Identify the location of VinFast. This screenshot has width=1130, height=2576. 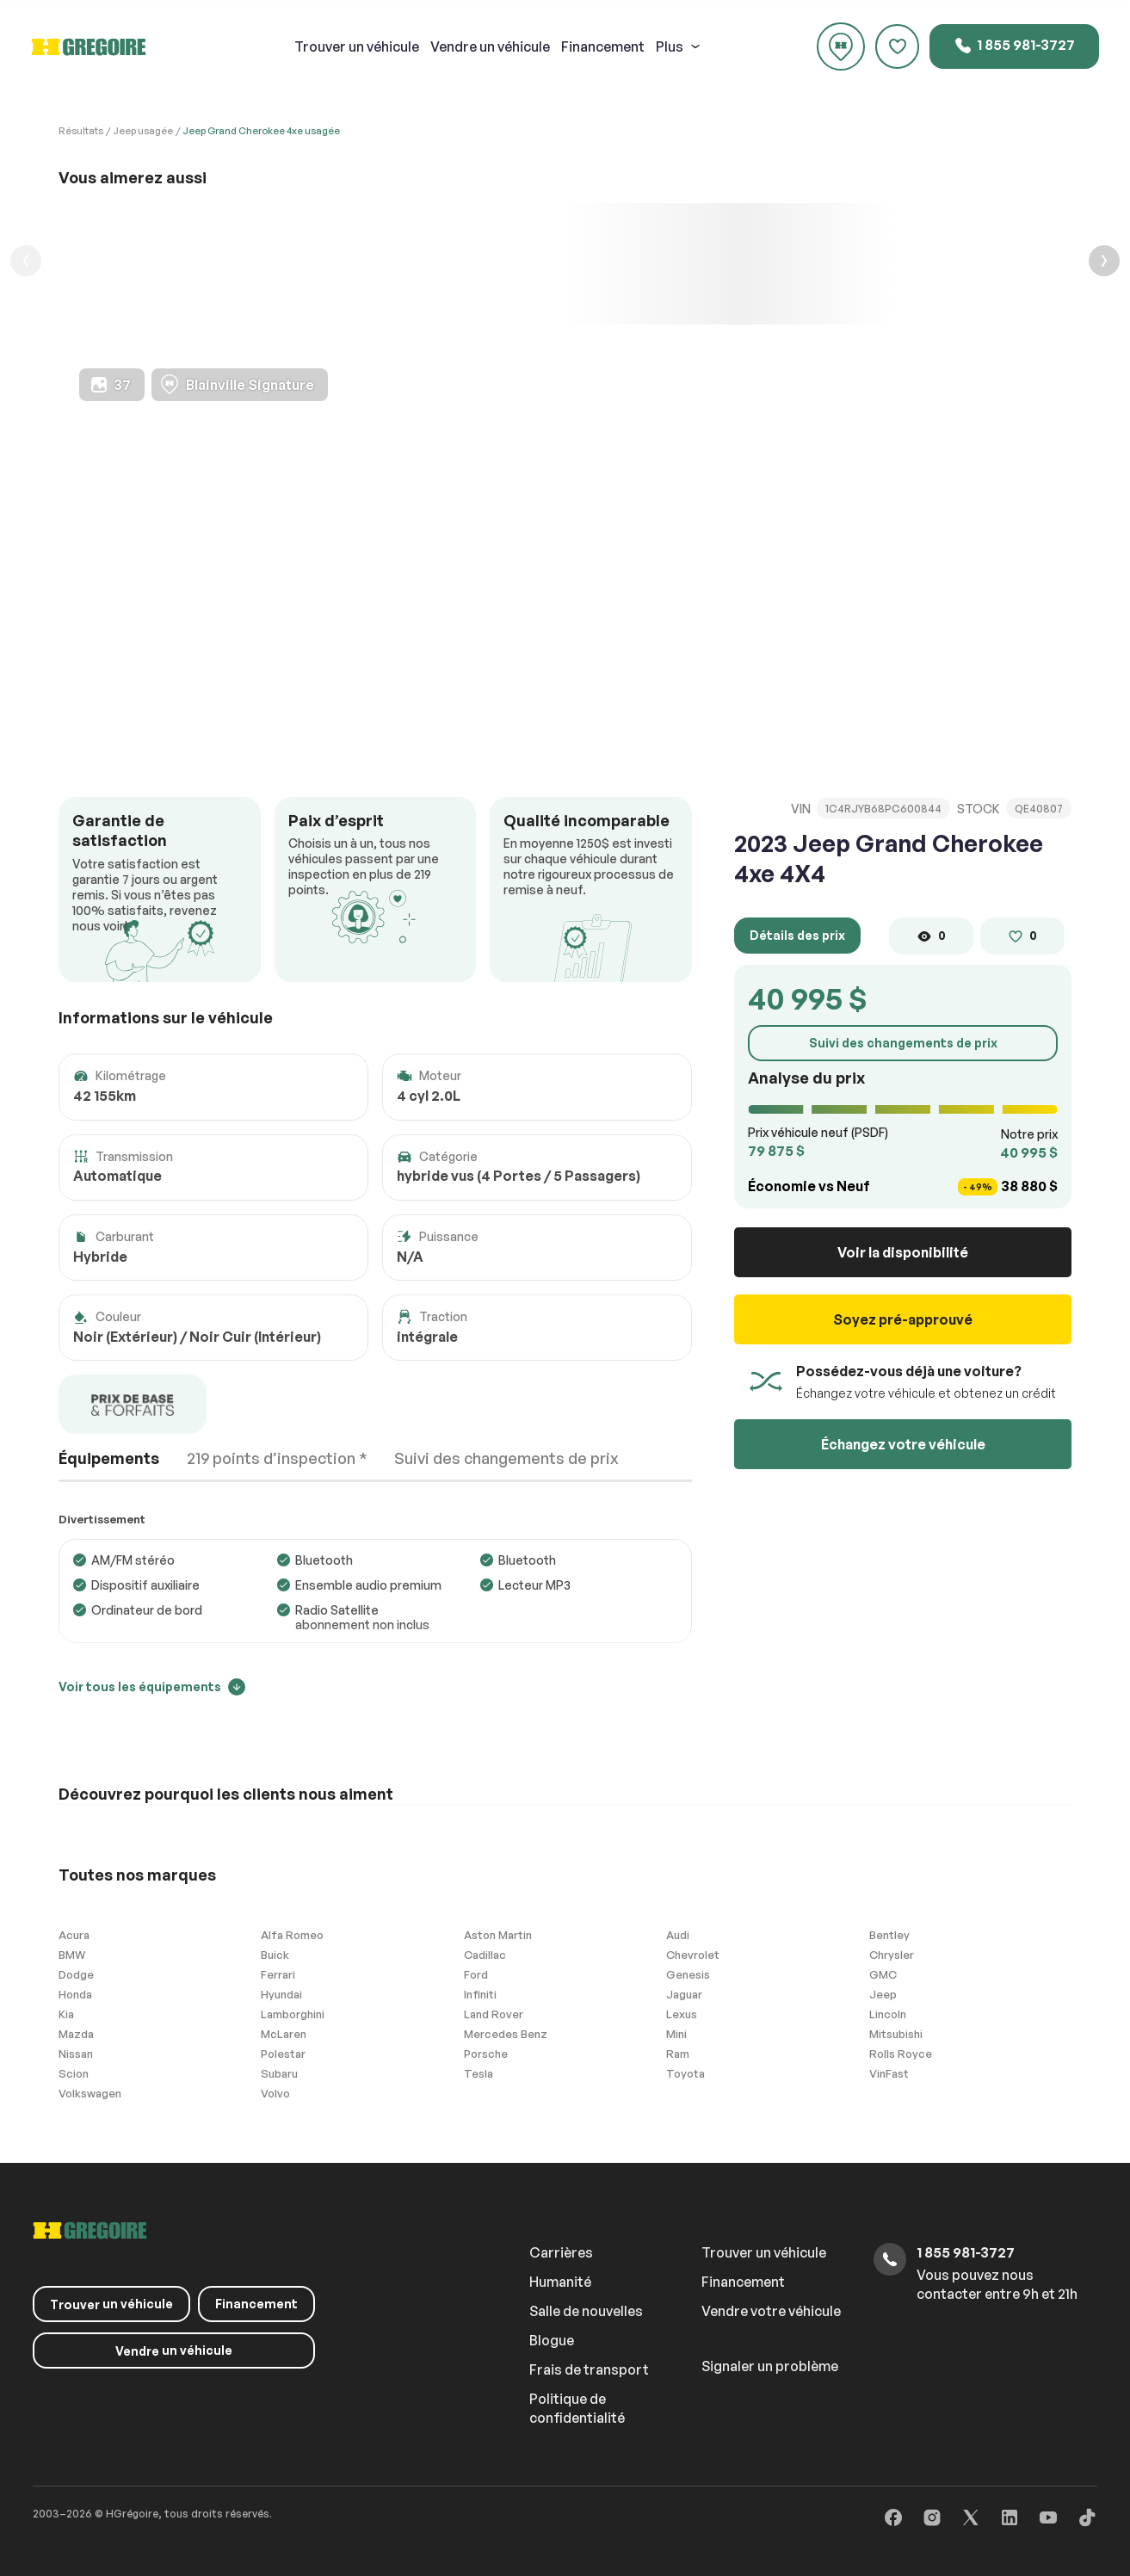
(889, 2073).